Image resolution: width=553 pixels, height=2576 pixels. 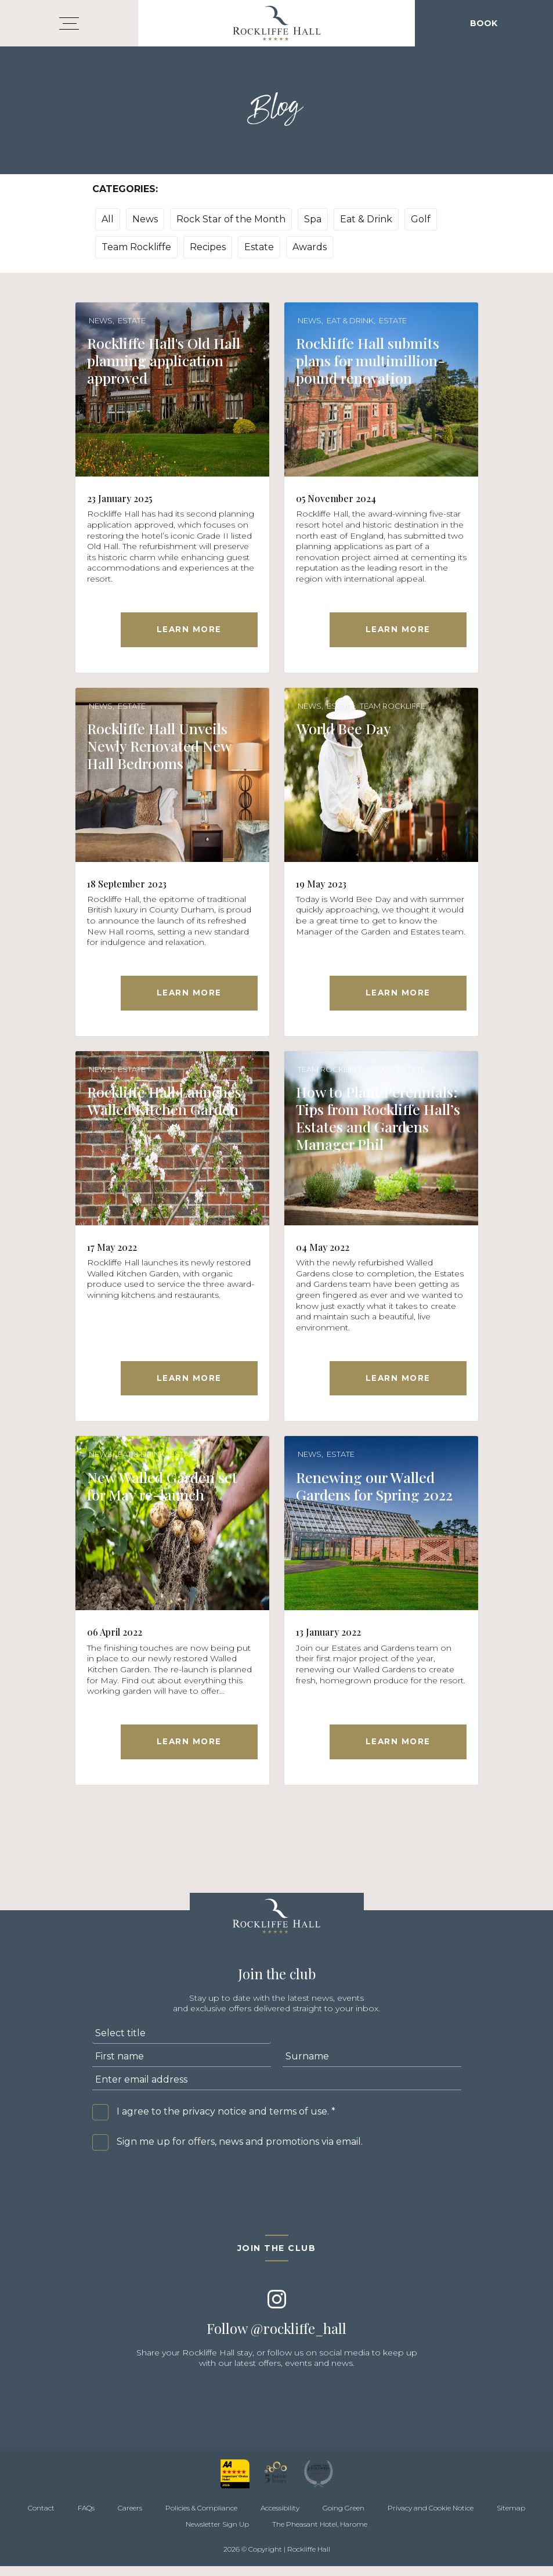 I want to click on The Pheasant Hotel, Harome, so click(x=319, y=2534).